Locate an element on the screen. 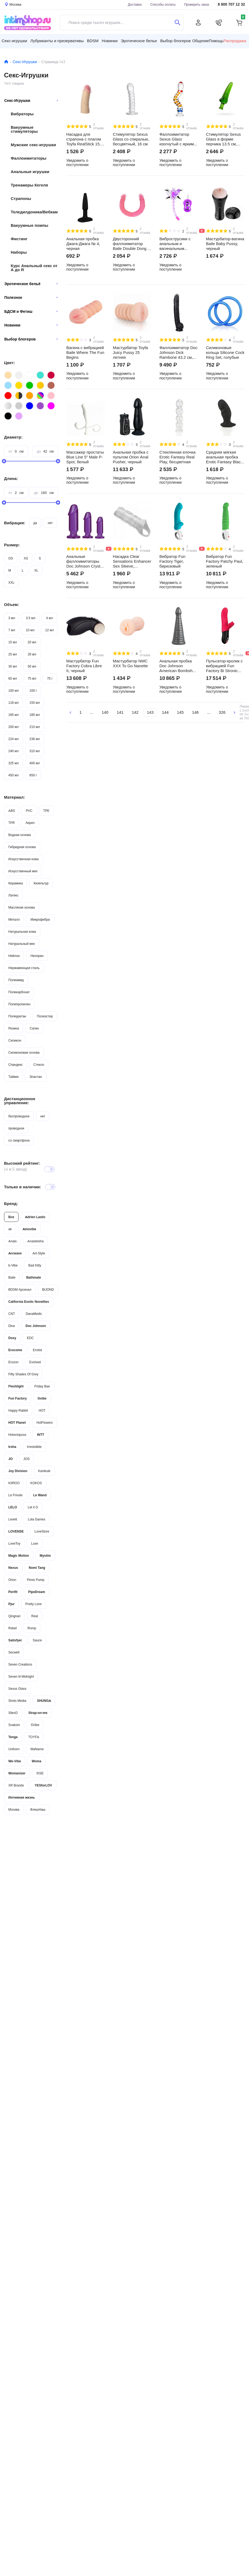 This screenshot has width=249, height=2576. Secwell is located at coordinates (13, 1652).